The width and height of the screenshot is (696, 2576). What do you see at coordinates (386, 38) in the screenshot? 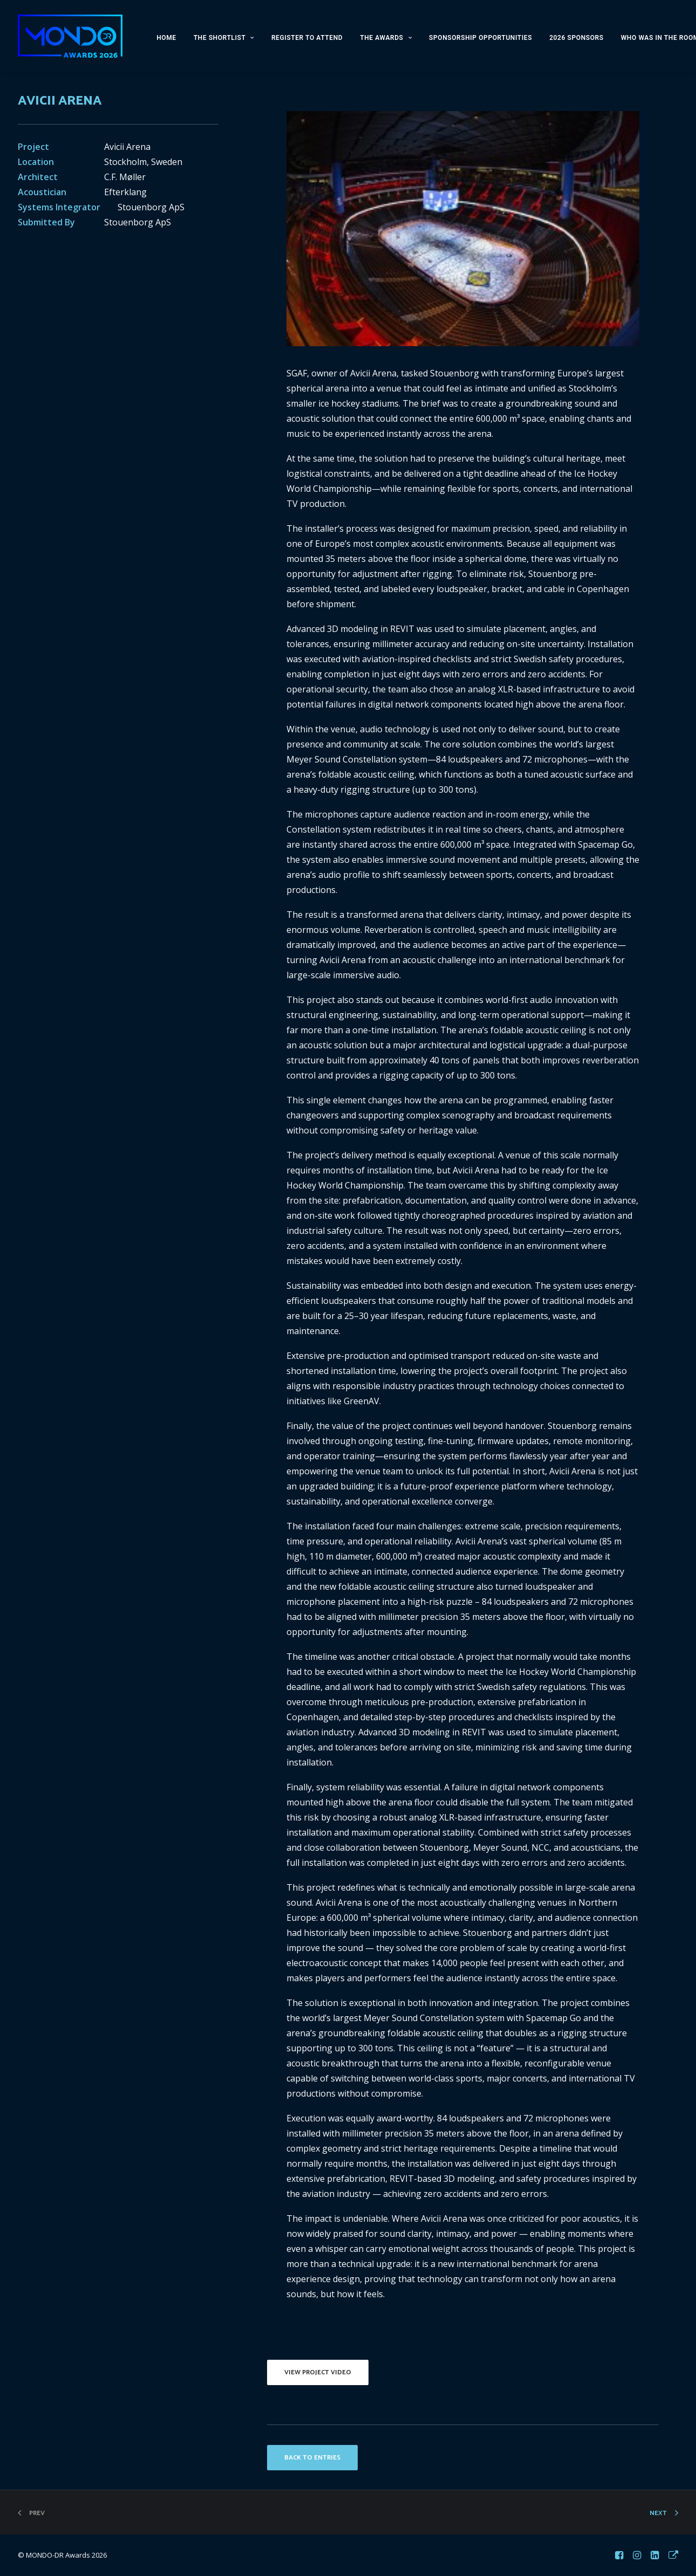
I see `THE AWARDS` at bounding box center [386, 38].